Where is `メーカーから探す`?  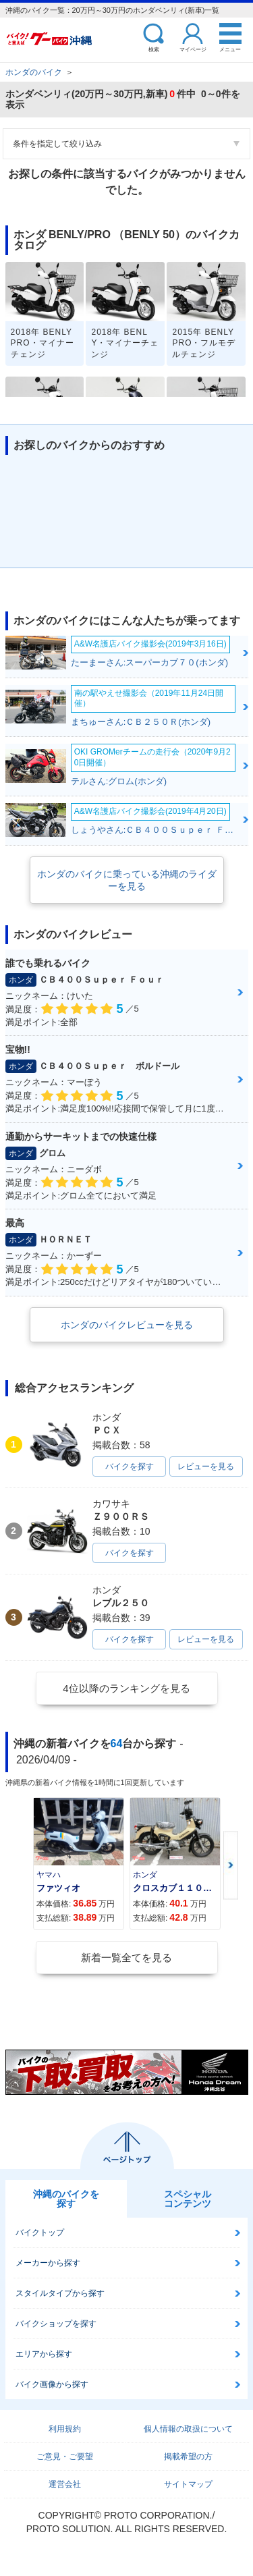 メーカーから探す is located at coordinates (48, 2263).